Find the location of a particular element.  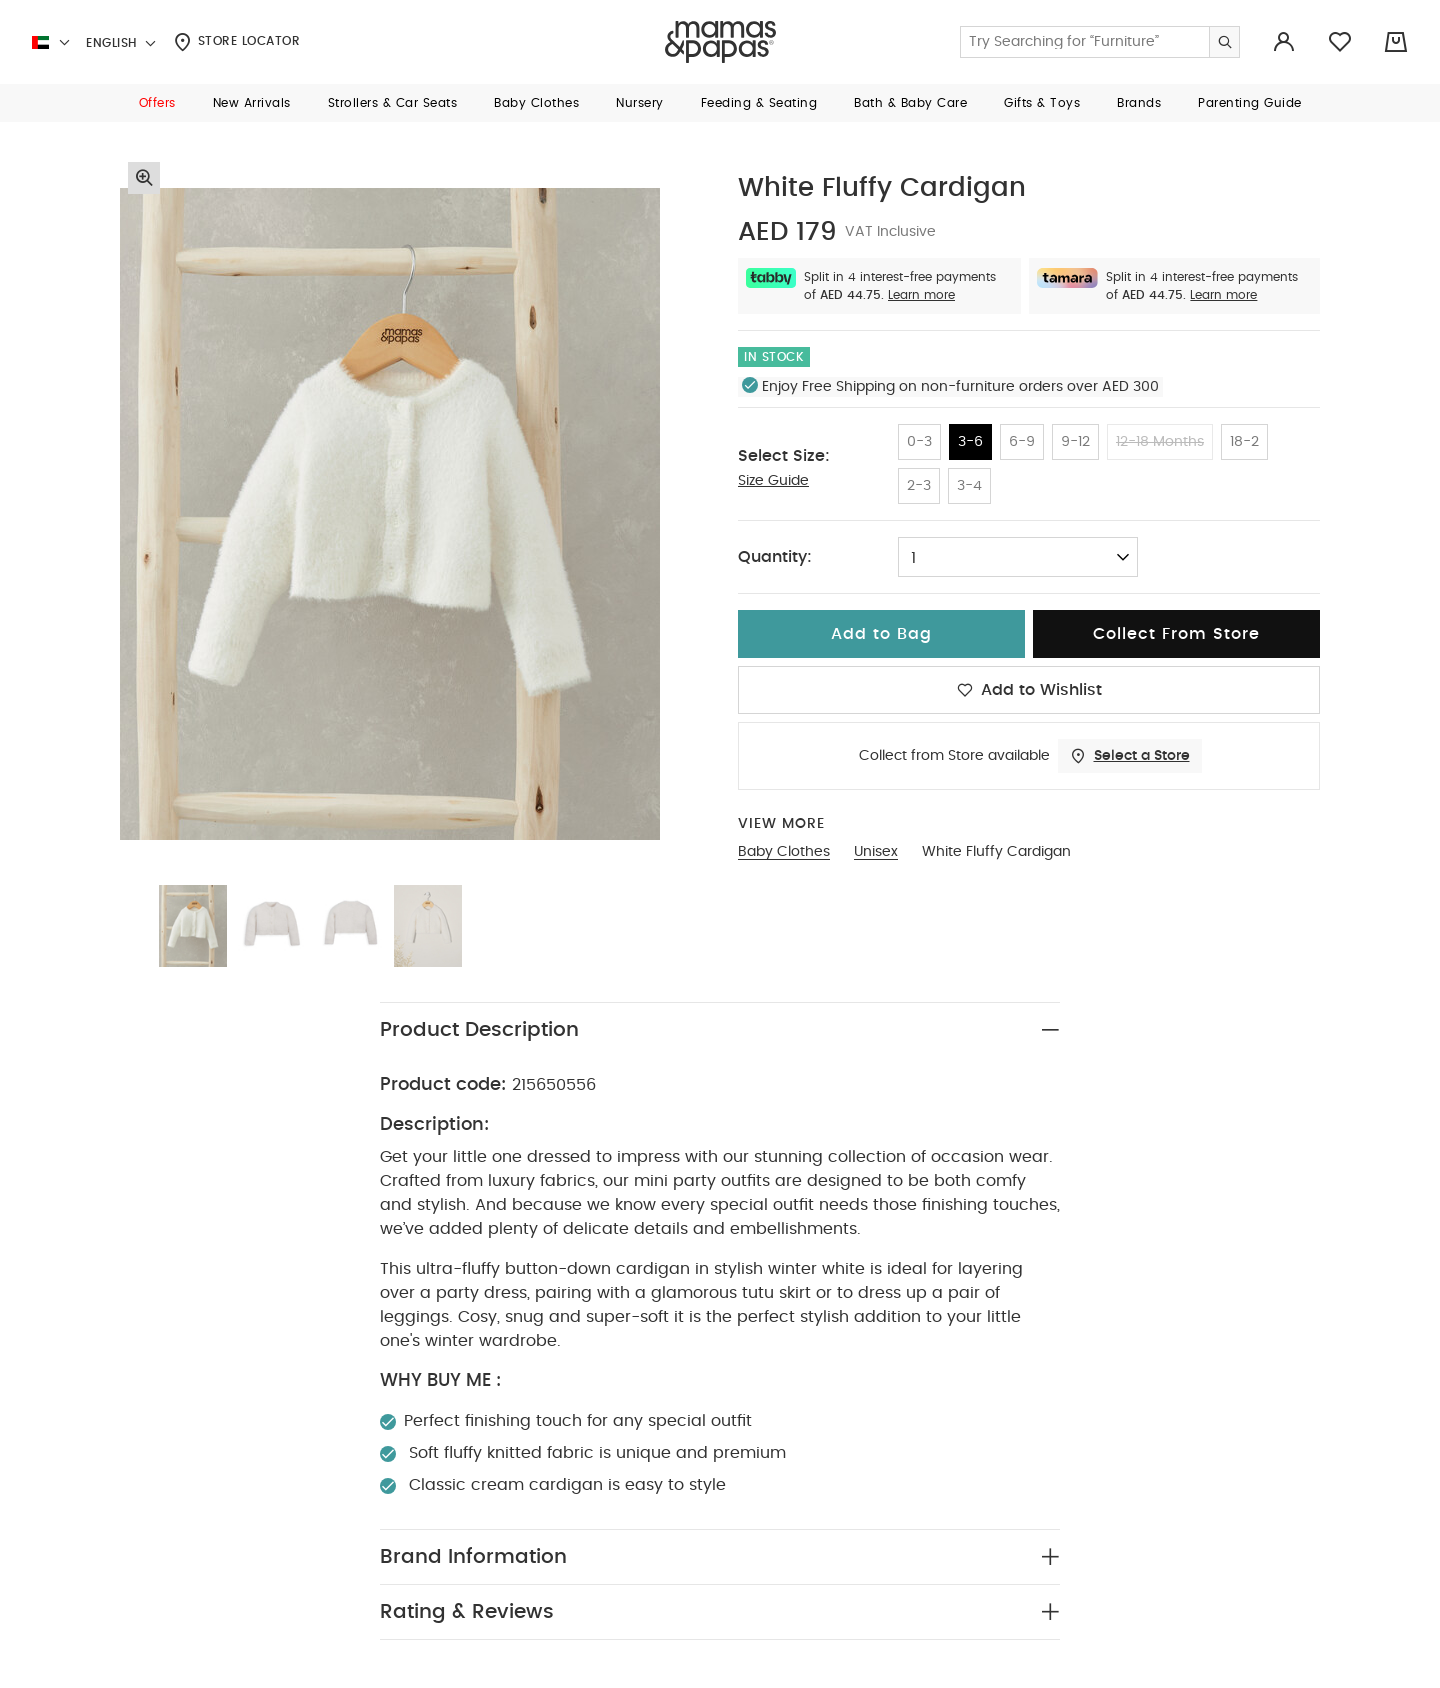

2-3 is located at coordinates (919, 486).